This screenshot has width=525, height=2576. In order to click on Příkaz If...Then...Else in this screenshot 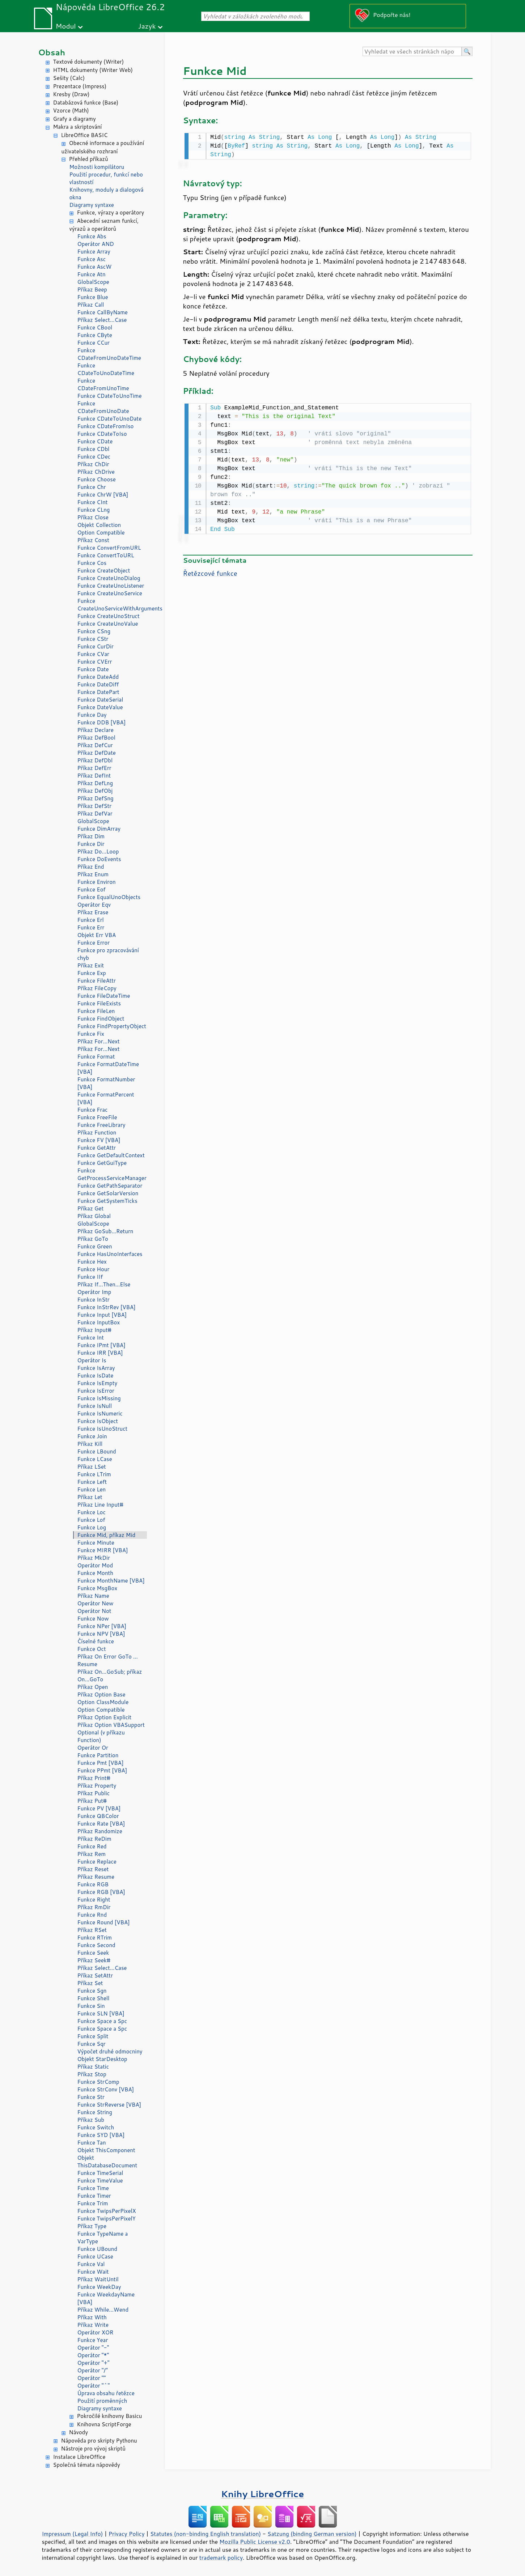, I will do `click(104, 1284)`.